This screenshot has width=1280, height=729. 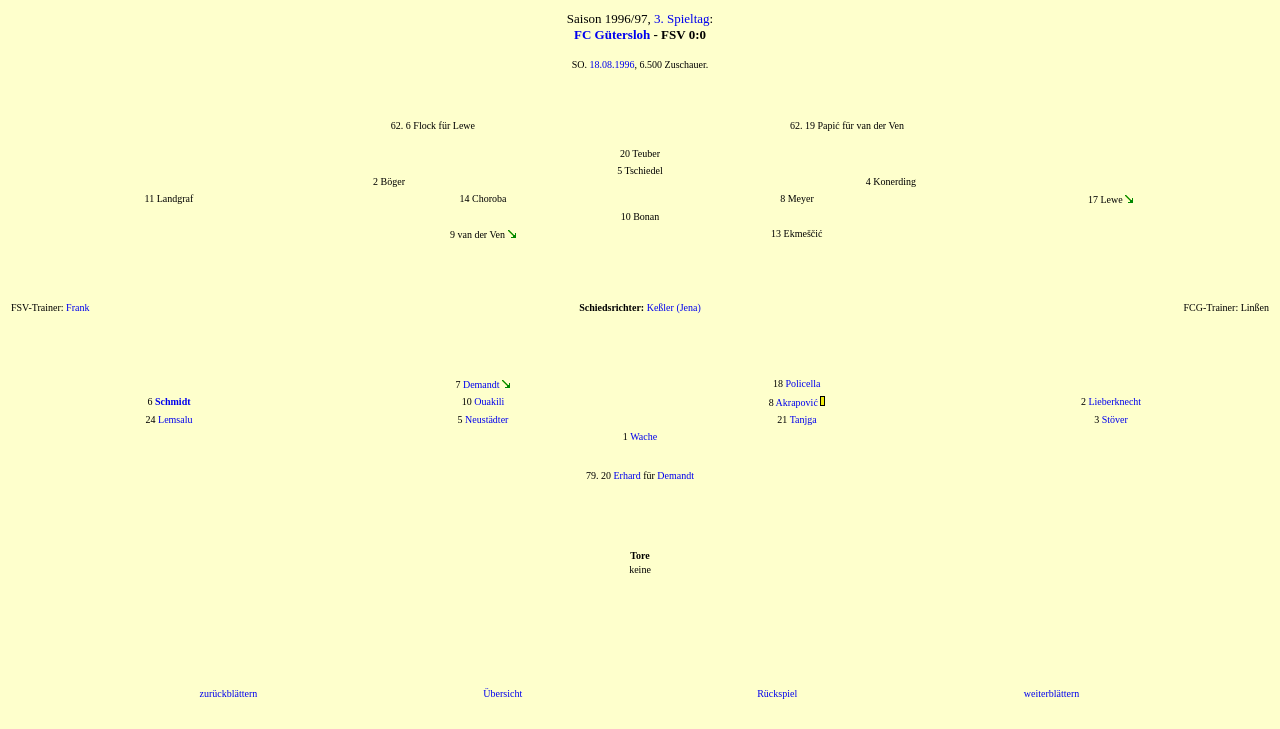 What do you see at coordinates (228, 693) in the screenshot?
I see `zurückblättern` at bounding box center [228, 693].